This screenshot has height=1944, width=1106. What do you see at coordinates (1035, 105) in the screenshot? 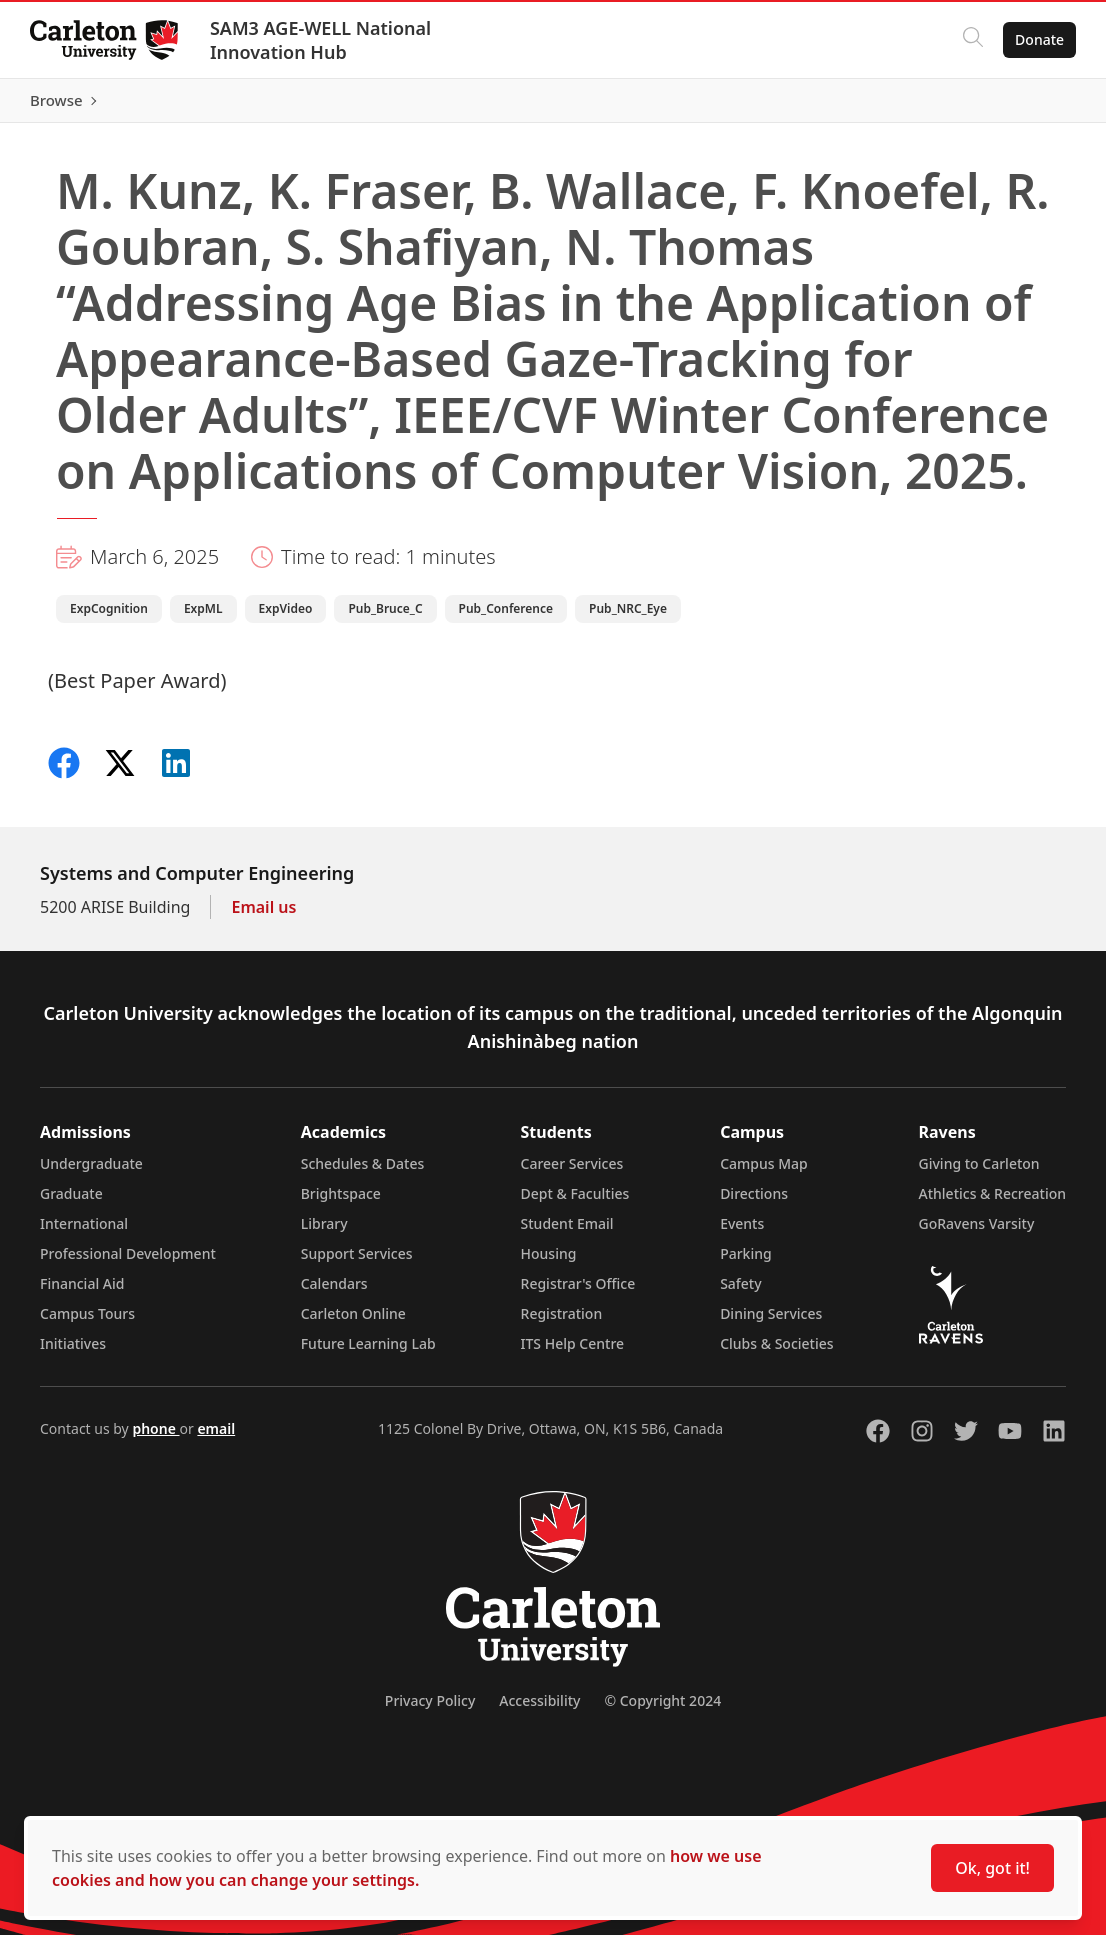
I see `Browse` at bounding box center [1035, 105].